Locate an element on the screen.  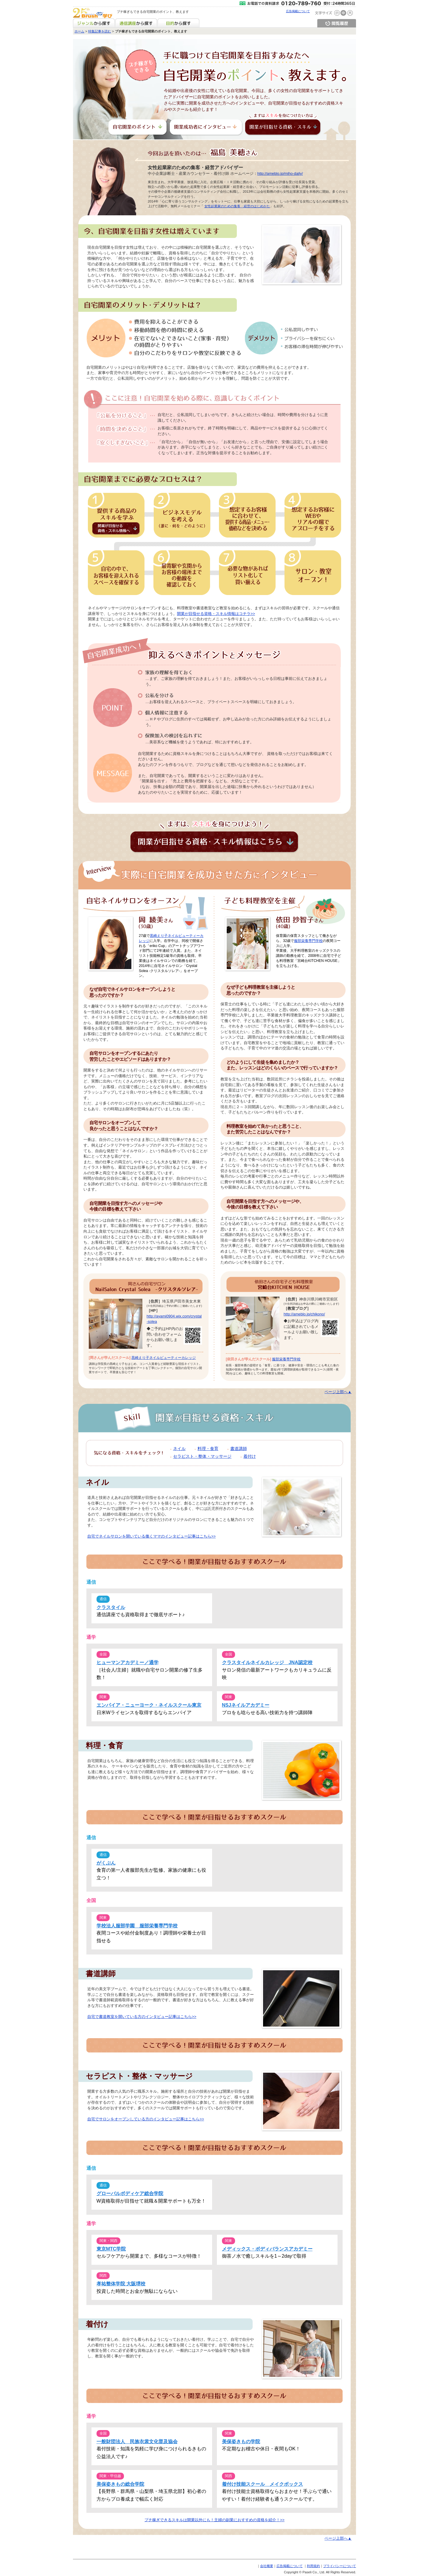
服部栄養専門学校 is located at coordinates (308, 941).